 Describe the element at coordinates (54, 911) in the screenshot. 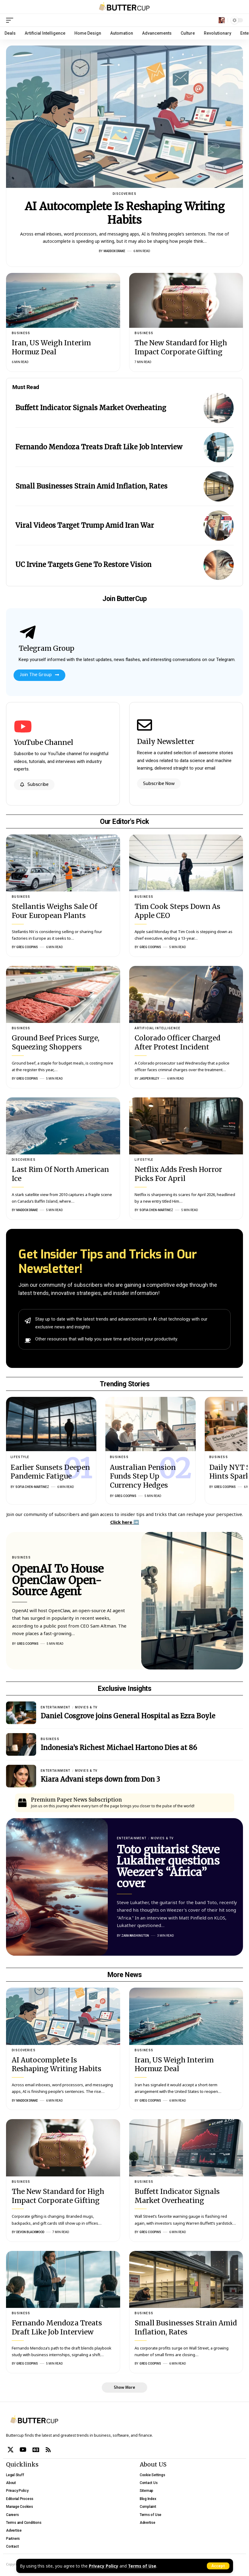

I see `Stellantis Weighs Sale Of Four European Plants` at that location.